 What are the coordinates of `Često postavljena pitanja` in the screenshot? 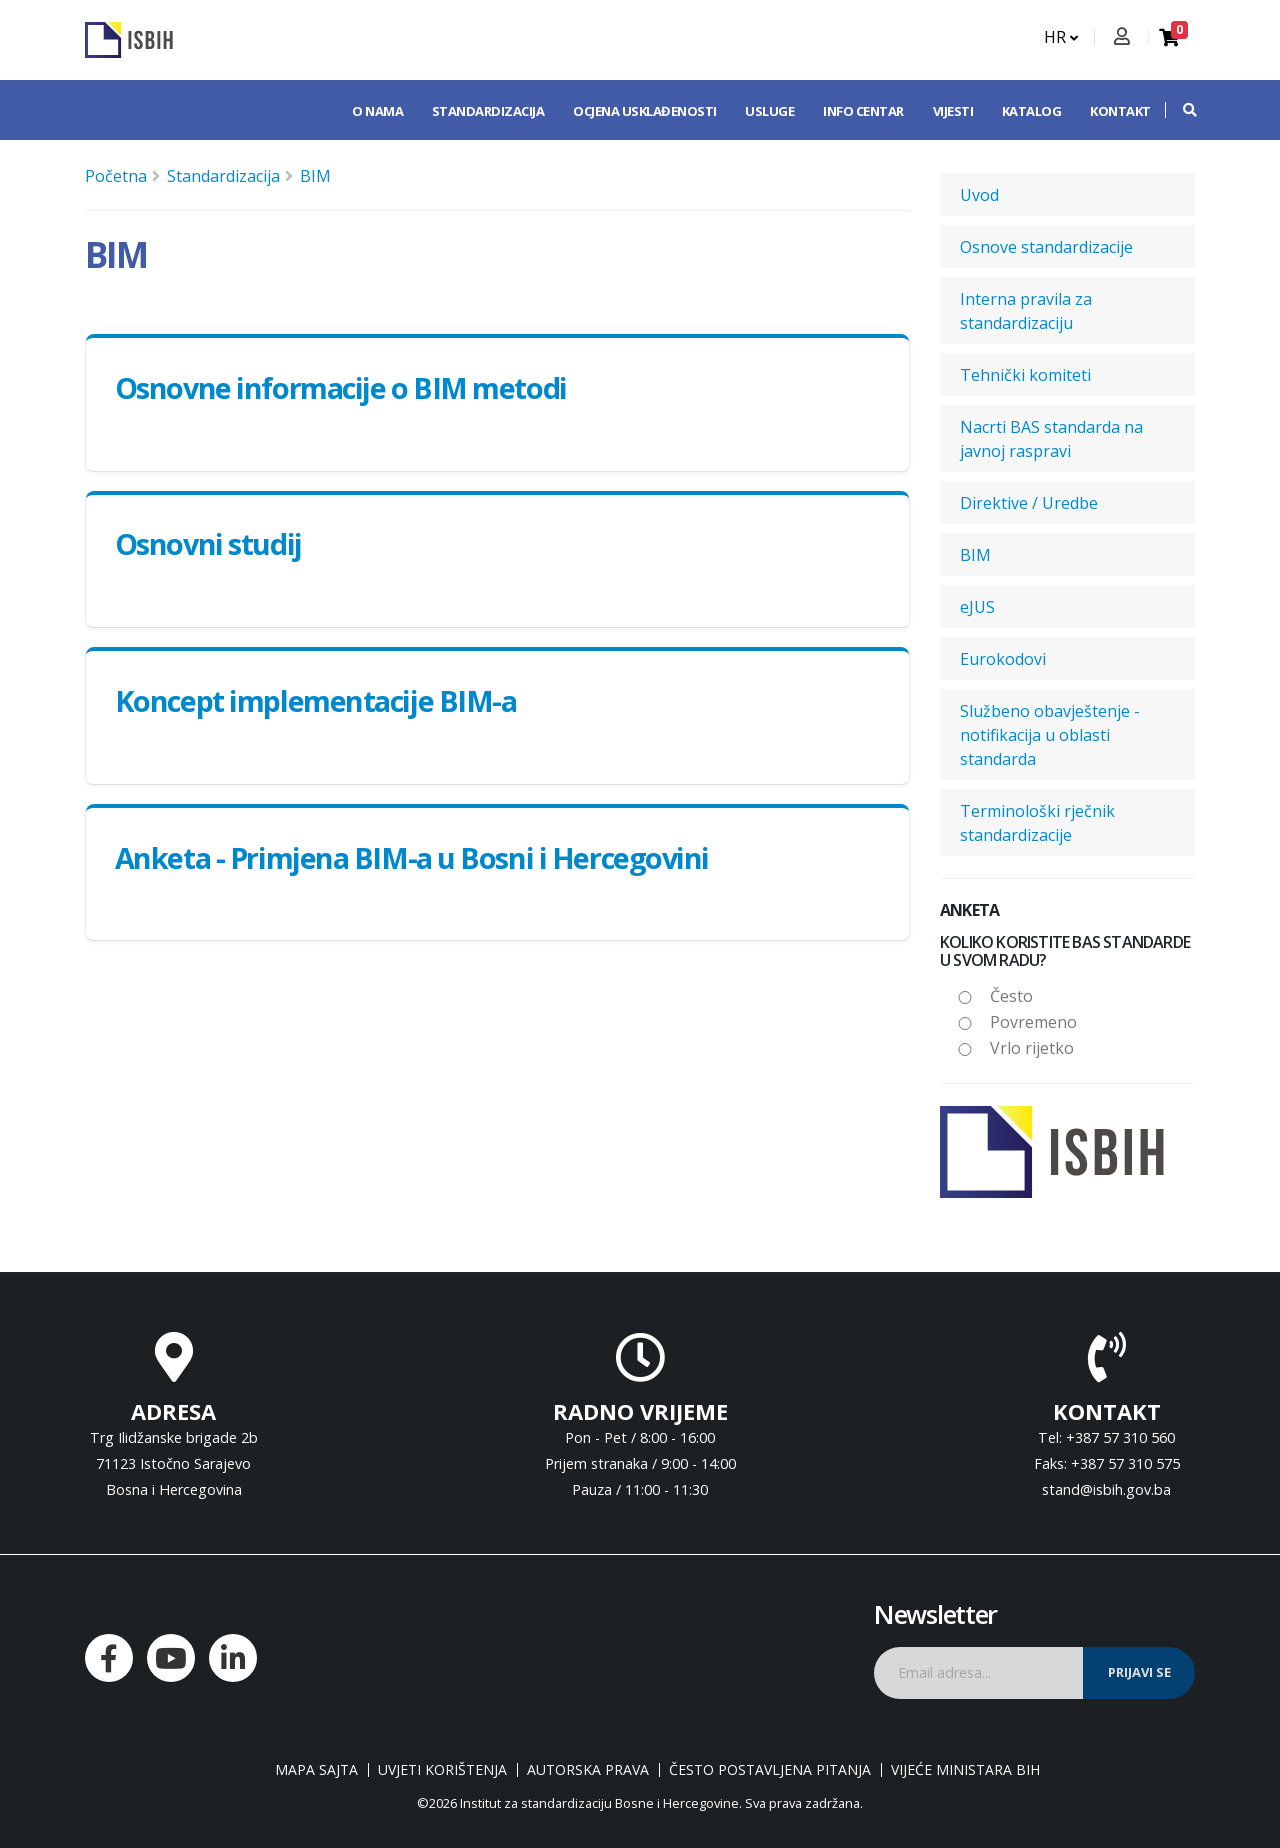 It's located at (770, 1770).